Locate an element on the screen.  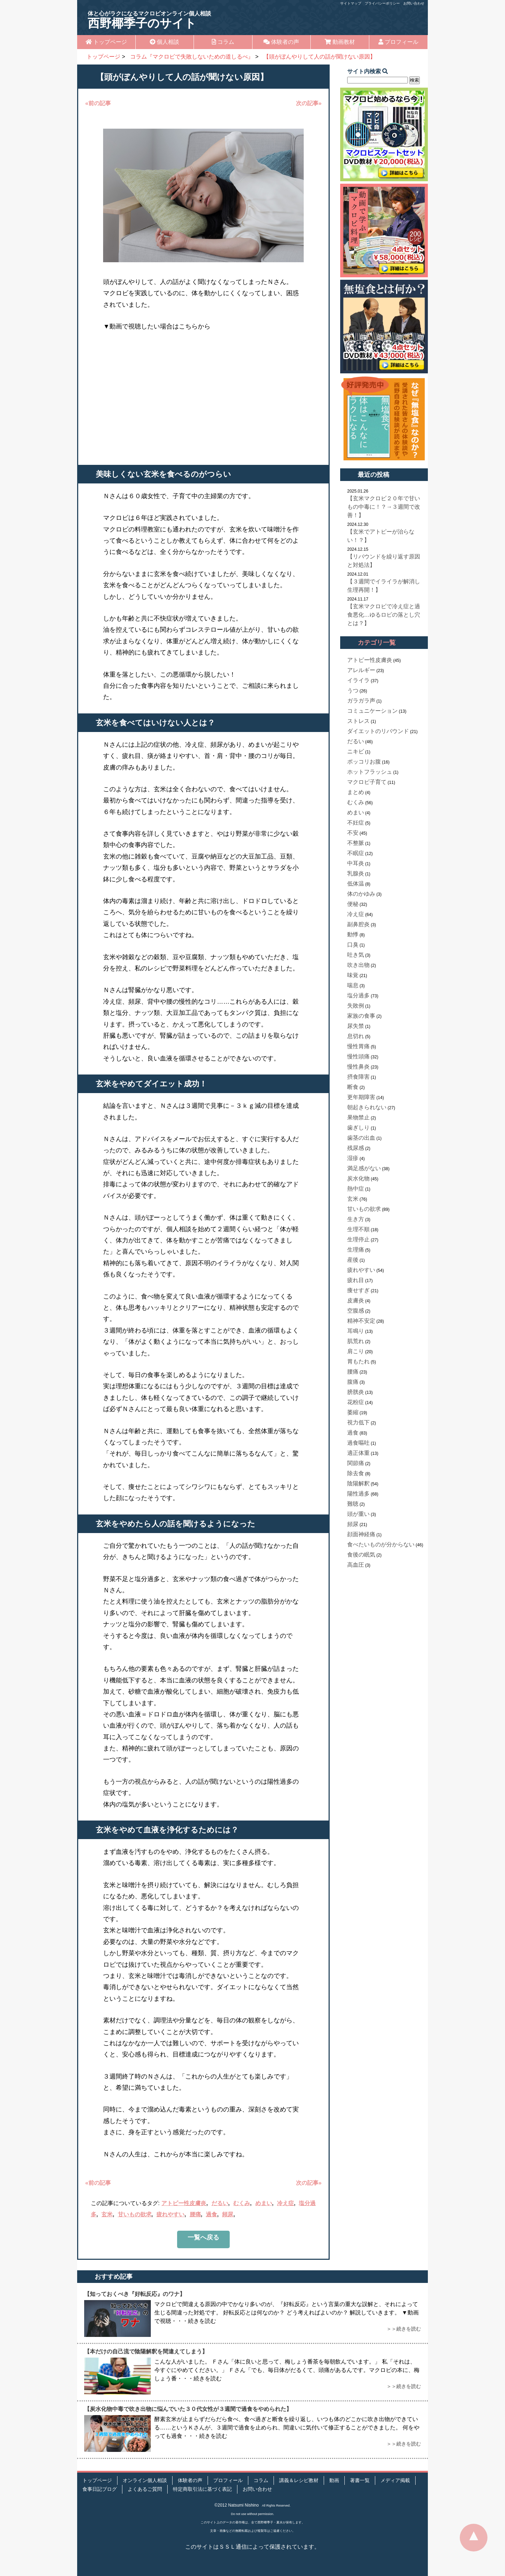
断食 is located at coordinates (352, 1087).